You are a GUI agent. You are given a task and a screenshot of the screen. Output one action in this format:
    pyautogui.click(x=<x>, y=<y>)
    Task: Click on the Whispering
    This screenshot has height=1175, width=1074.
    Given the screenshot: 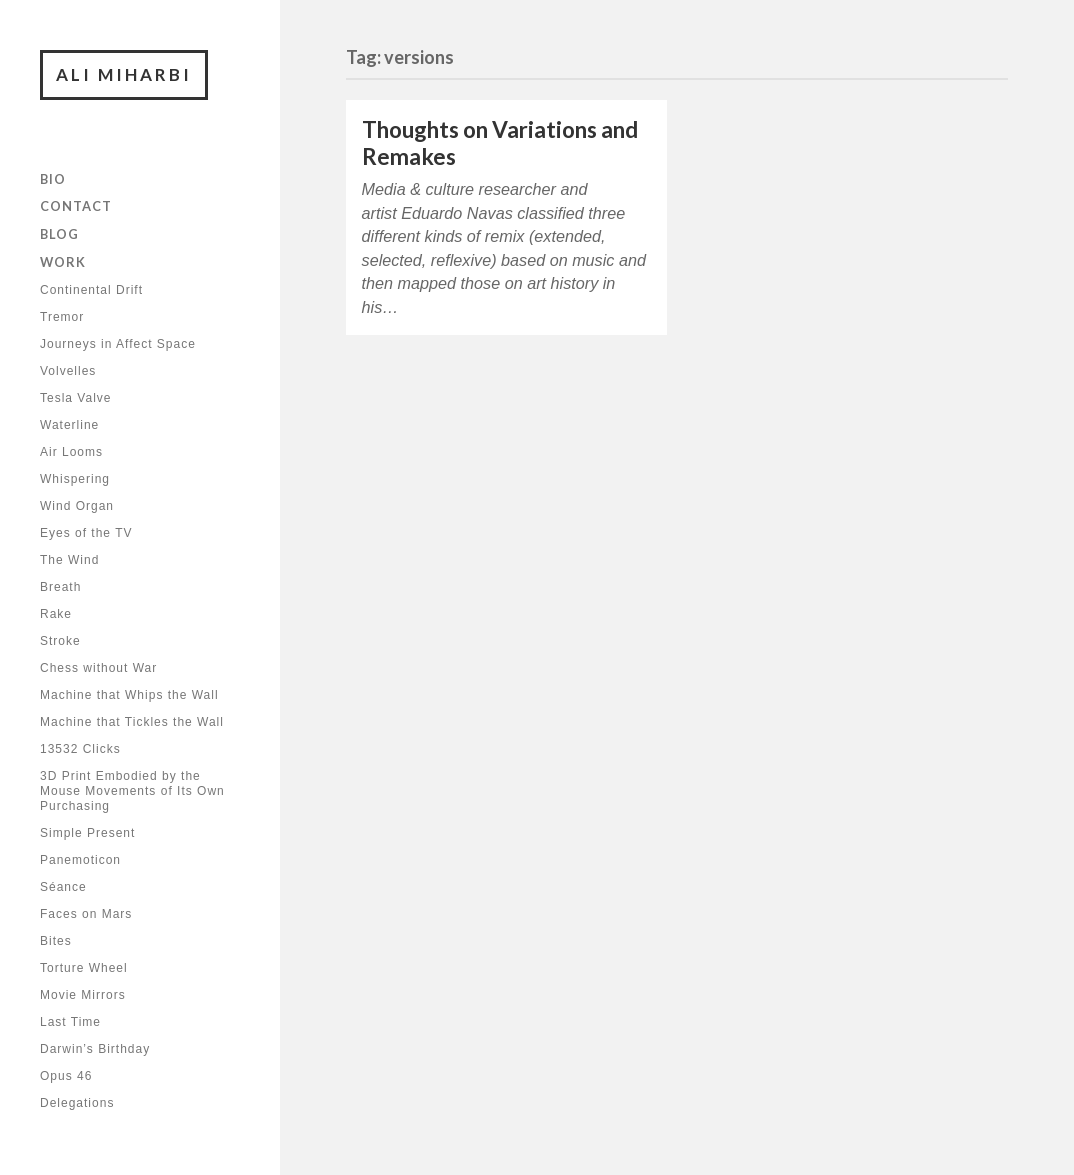 What is the action you would take?
    pyautogui.click(x=75, y=479)
    